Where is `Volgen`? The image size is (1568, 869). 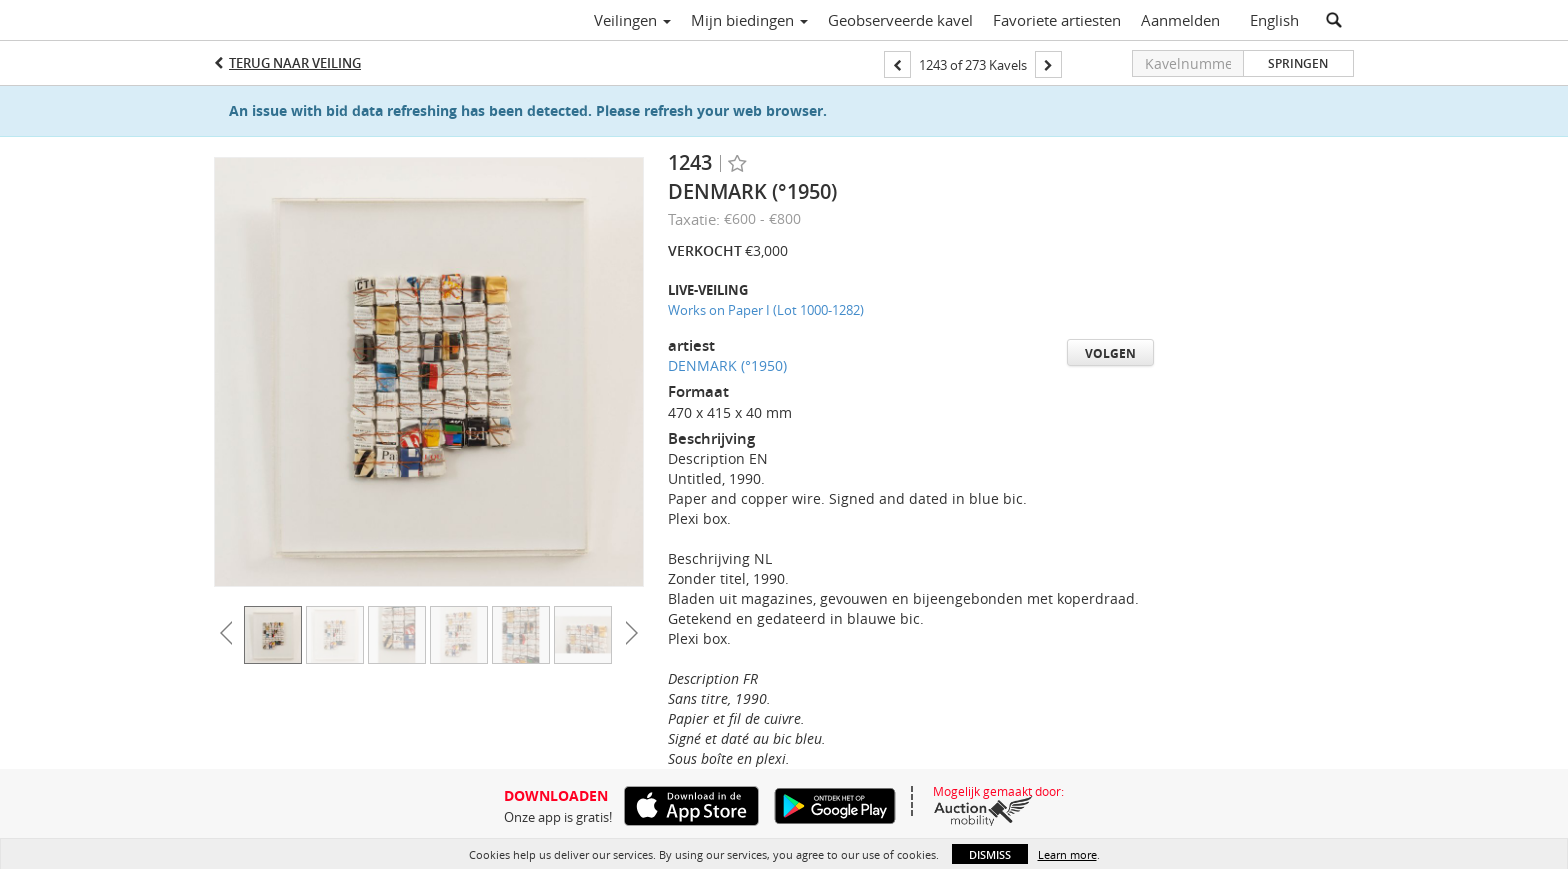
Volgen is located at coordinates (1110, 353).